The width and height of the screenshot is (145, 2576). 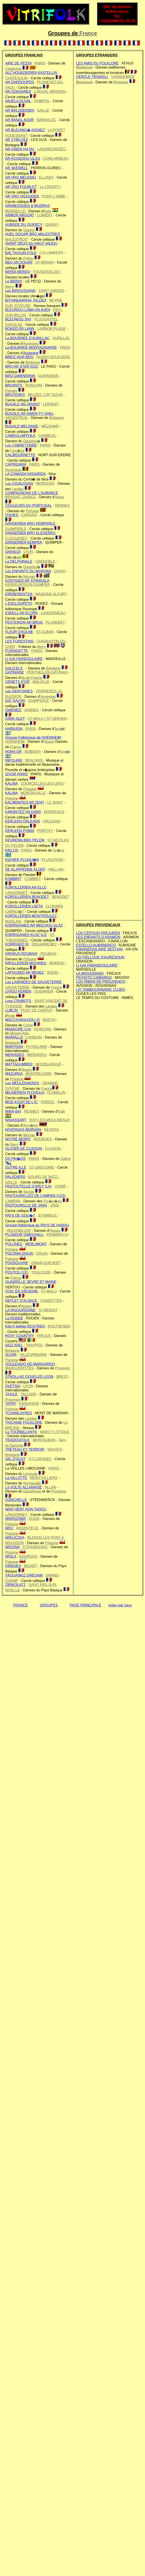 I want to click on COMBRIT, so click(x=32, y=879).